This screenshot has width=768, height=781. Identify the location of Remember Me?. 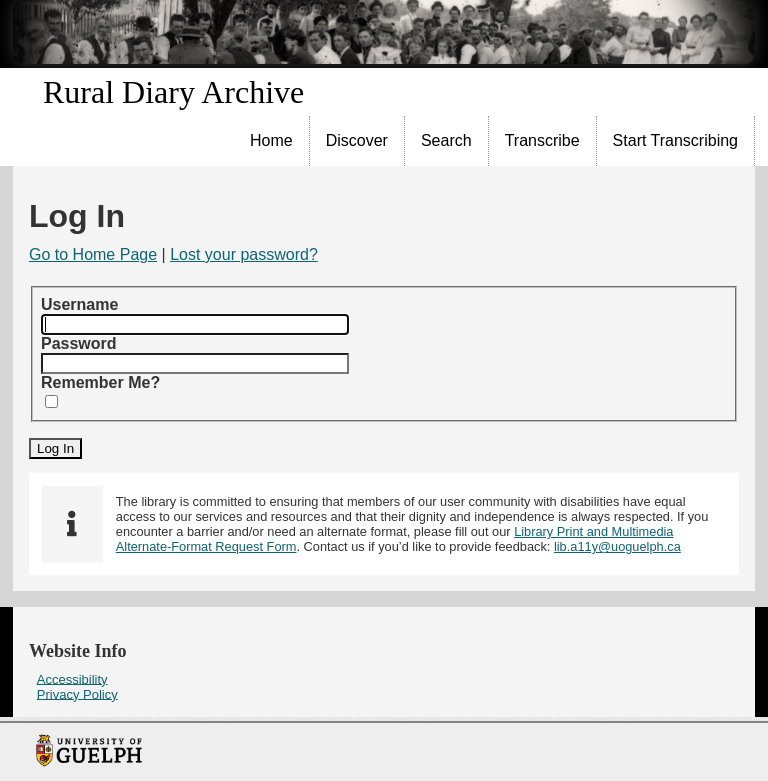
(100, 382).